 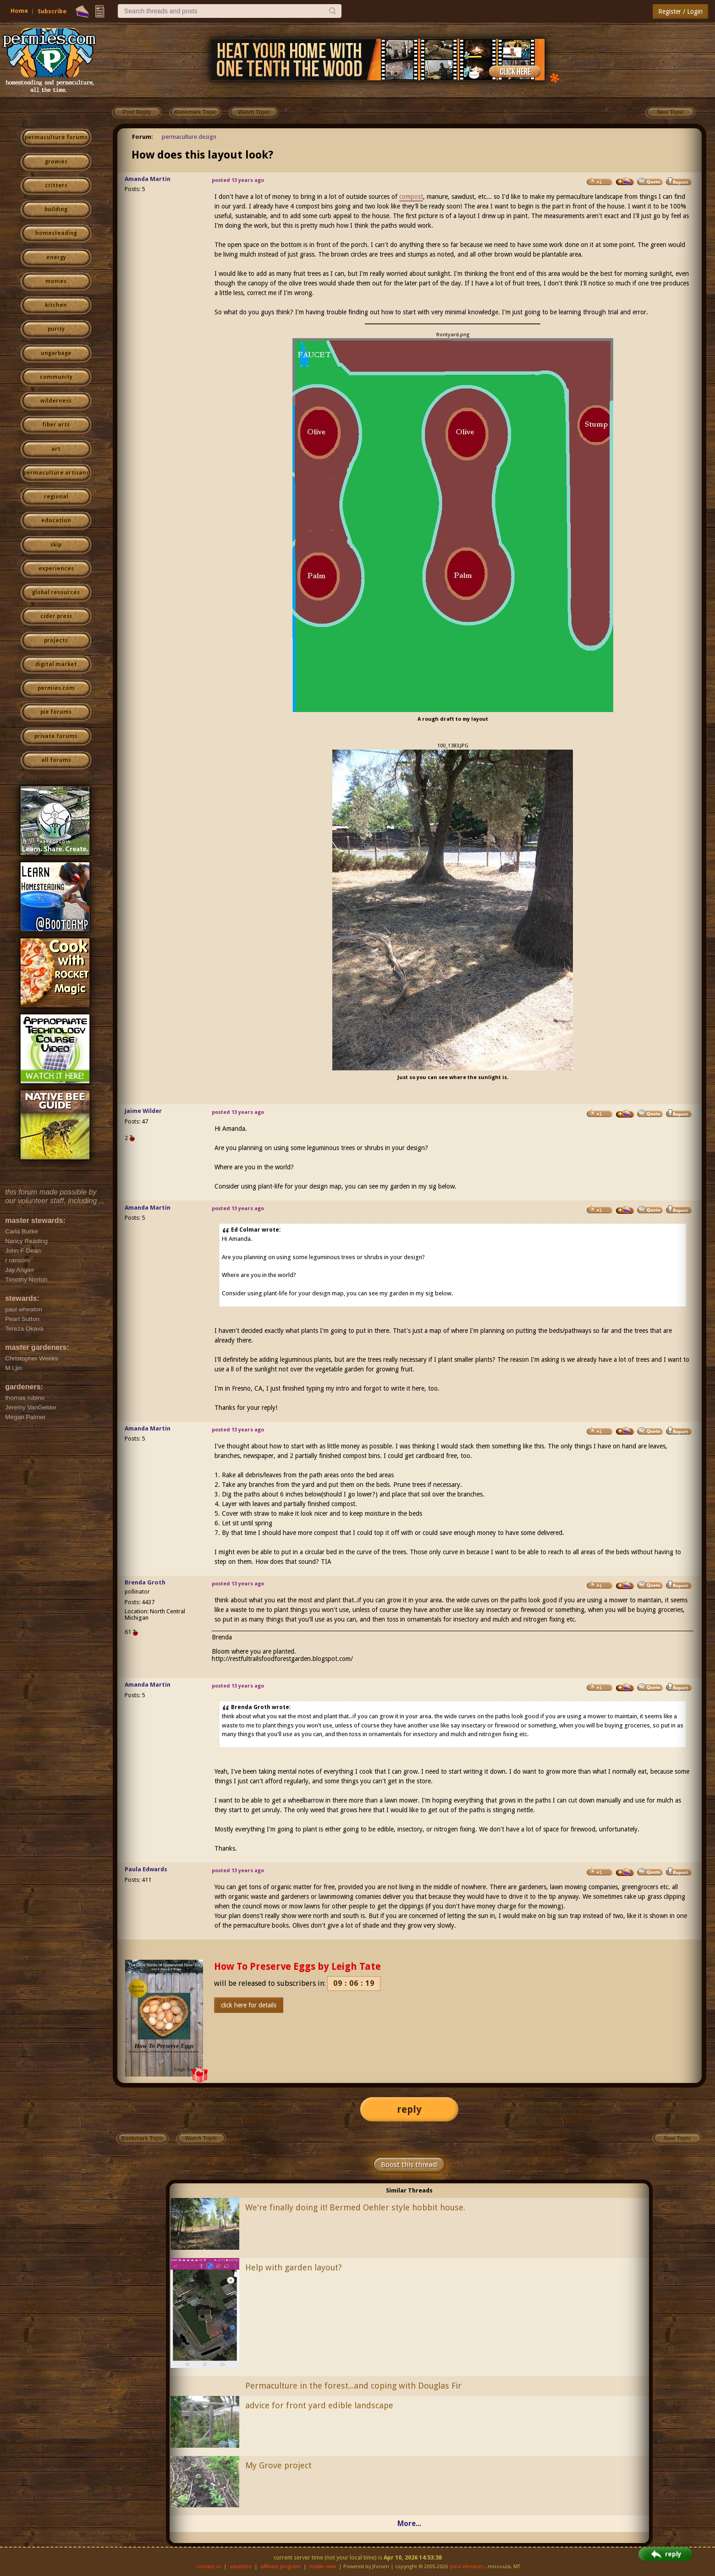 I want to click on skip, so click(x=55, y=545).